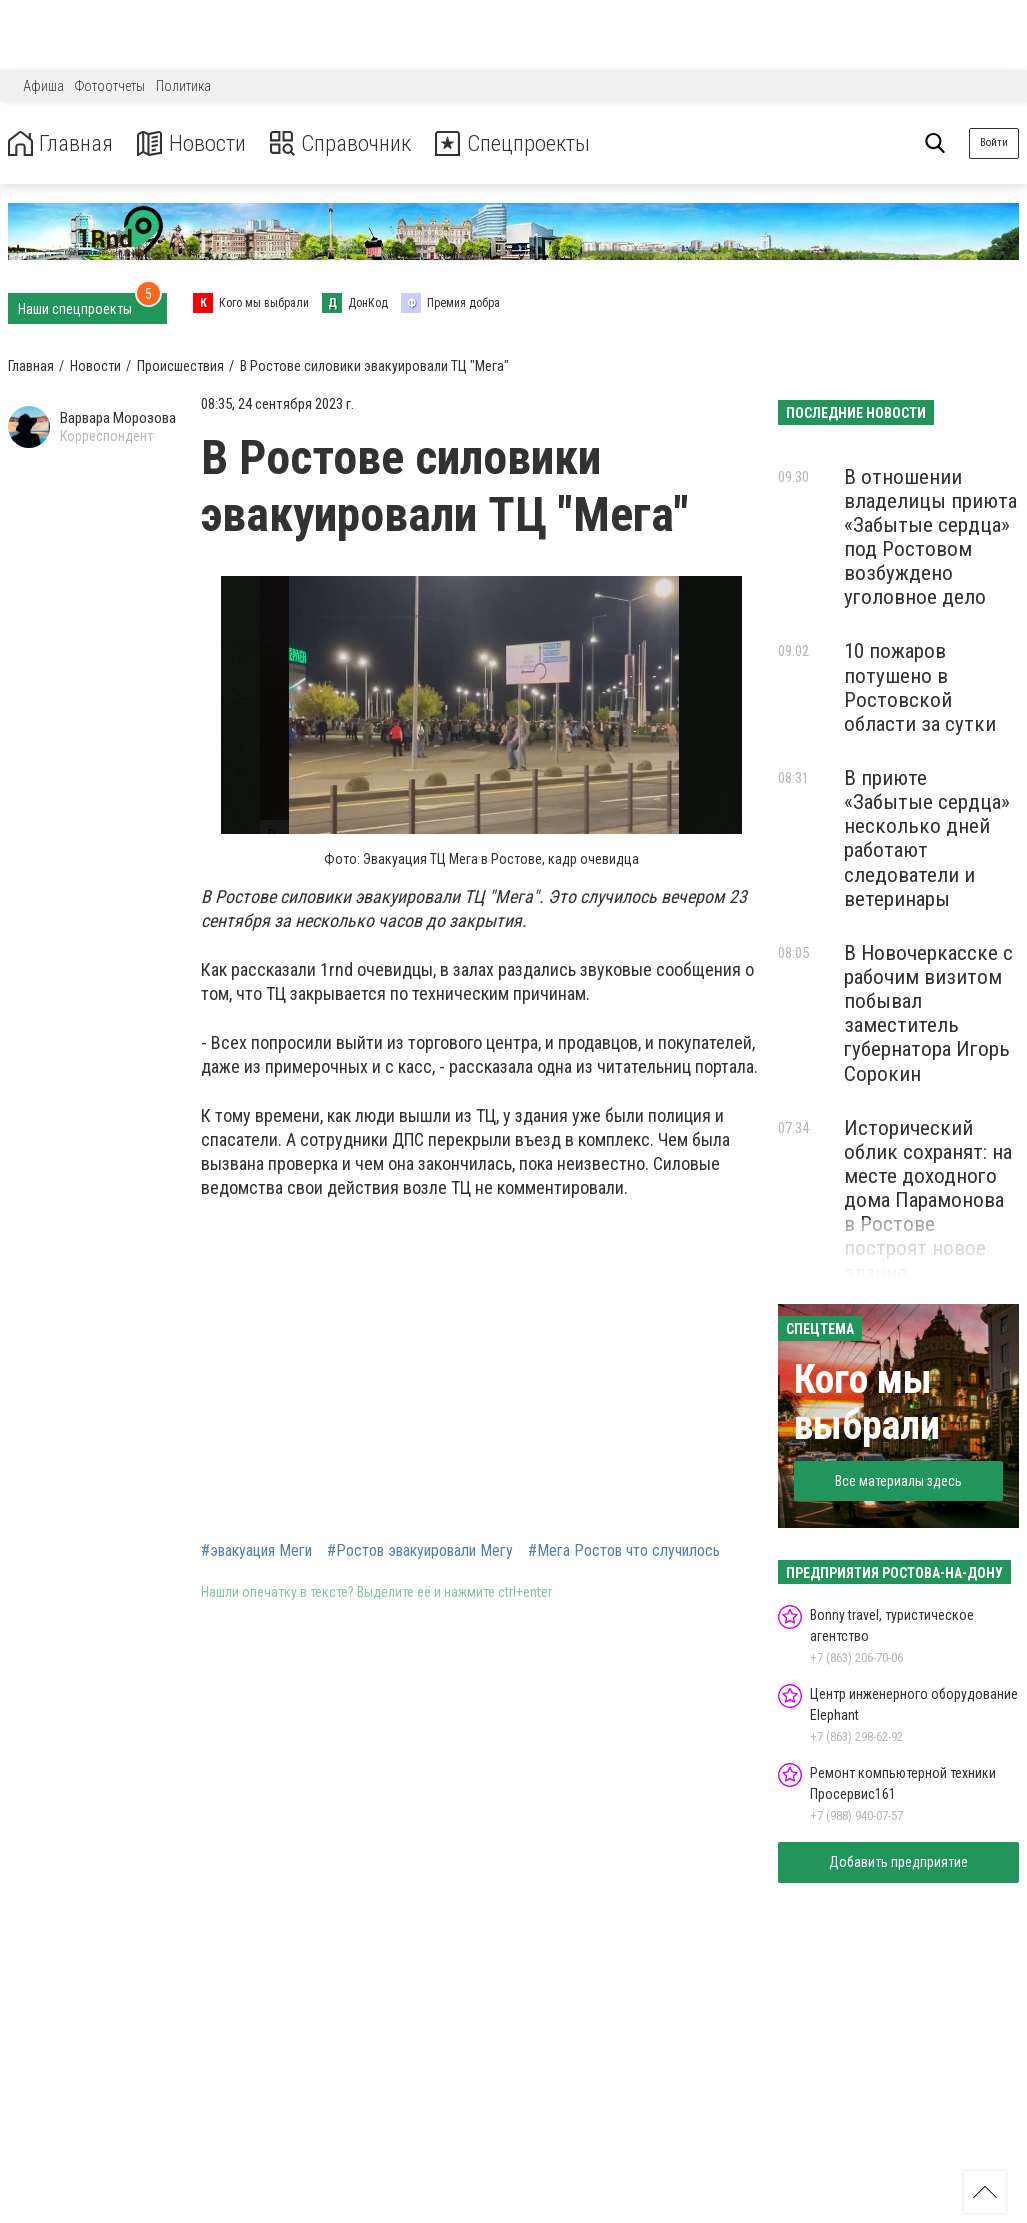 The width and height of the screenshot is (1027, 2223). Describe the element at coordinates (534, 143) in the screenshot. I see `Спецпроекты` at that location.